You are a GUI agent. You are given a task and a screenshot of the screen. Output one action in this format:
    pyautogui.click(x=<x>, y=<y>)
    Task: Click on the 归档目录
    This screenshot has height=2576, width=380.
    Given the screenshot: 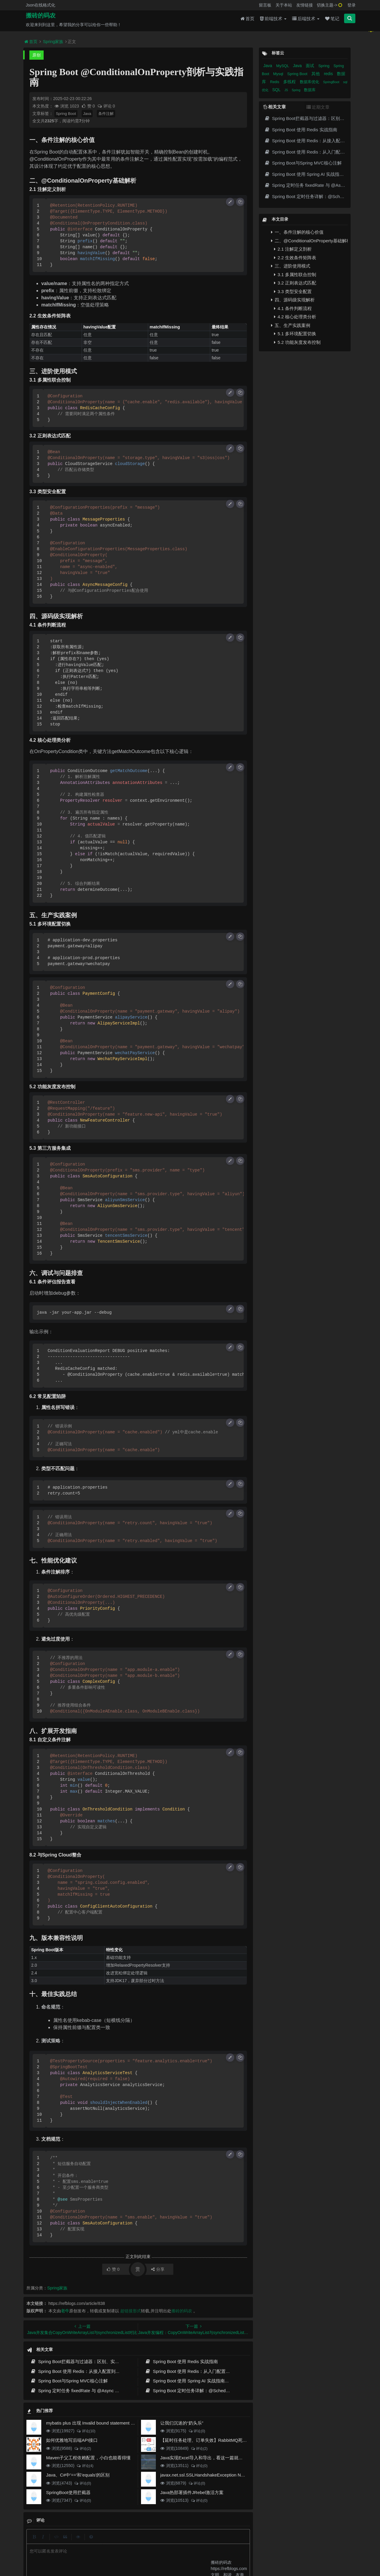 What is the action you would take?
    pyautogui.click(x=170, y=2542)
    